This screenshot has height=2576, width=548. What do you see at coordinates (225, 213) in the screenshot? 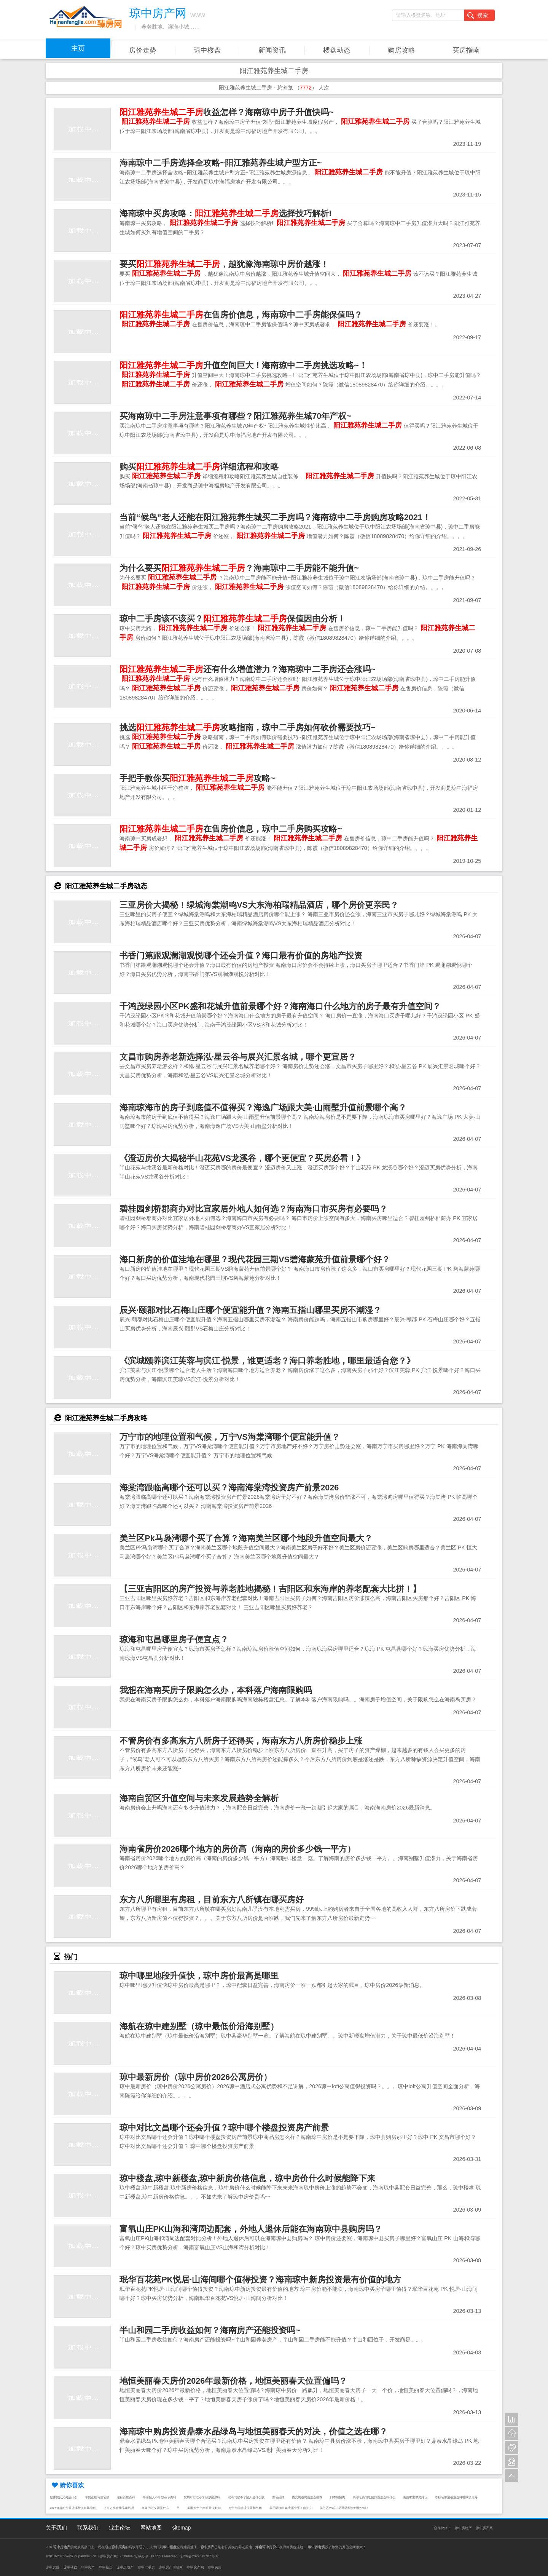
I see `海南琼中买房攻略：选择技巧解析!` at bounding box center [225, 213].